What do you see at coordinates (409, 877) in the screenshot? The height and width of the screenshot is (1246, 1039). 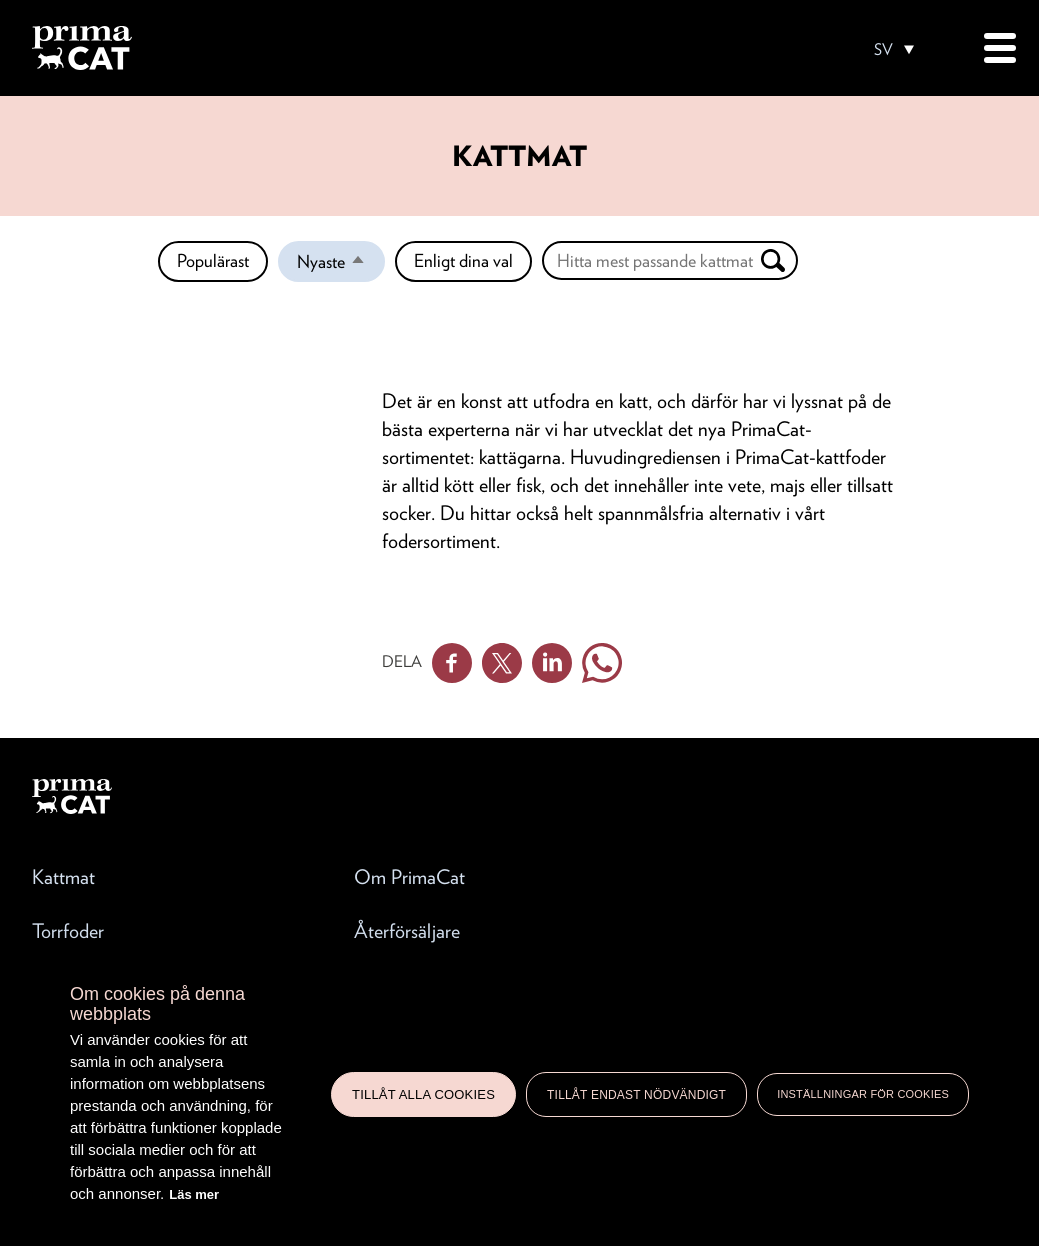 I see `Om PrimaCat` at bounding box center [409, 877].